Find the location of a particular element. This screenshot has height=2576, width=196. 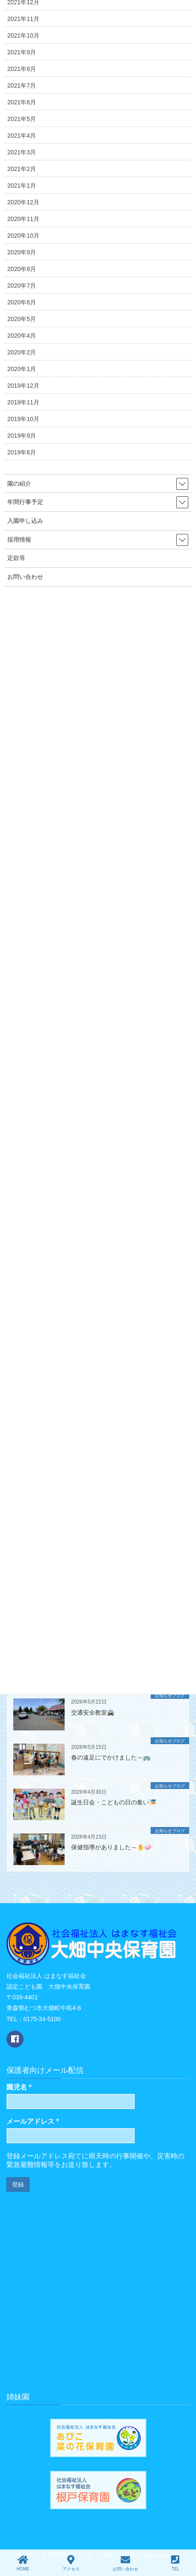

2021年2月 is located at coordinates (21, 168).